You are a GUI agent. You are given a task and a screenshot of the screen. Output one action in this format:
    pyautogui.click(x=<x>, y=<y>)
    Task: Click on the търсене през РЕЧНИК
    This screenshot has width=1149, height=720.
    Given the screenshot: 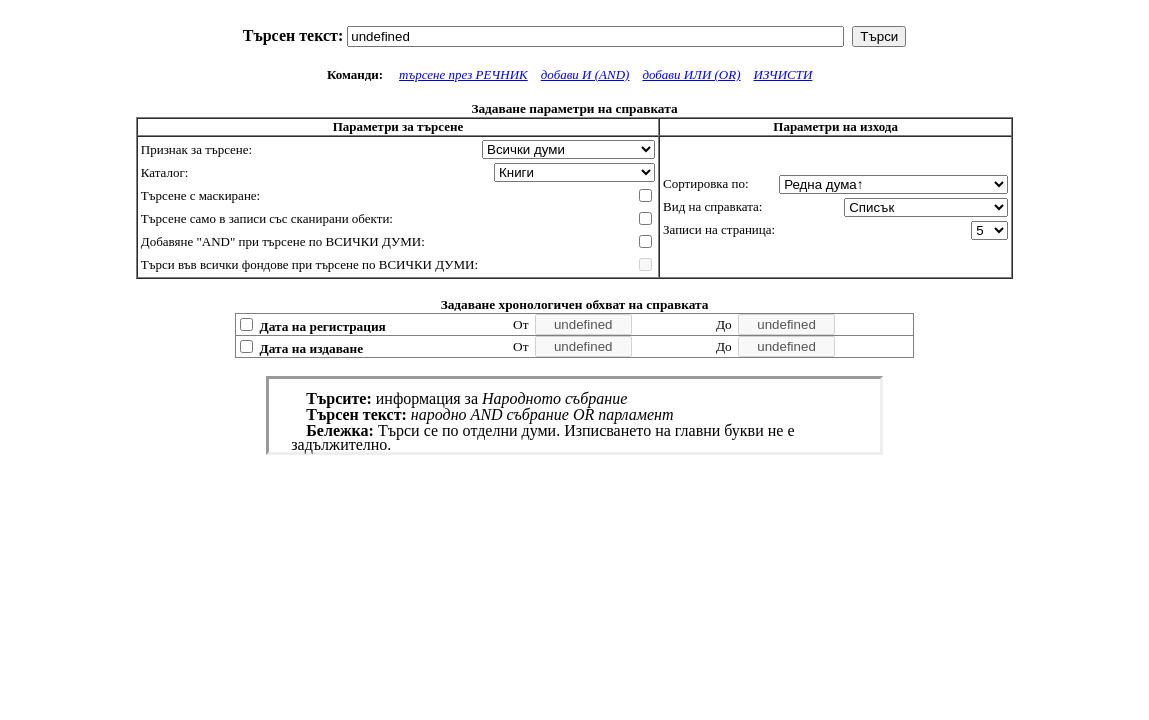 What is the action you would take?
    pyautogui.click(x=463, y=74)
    